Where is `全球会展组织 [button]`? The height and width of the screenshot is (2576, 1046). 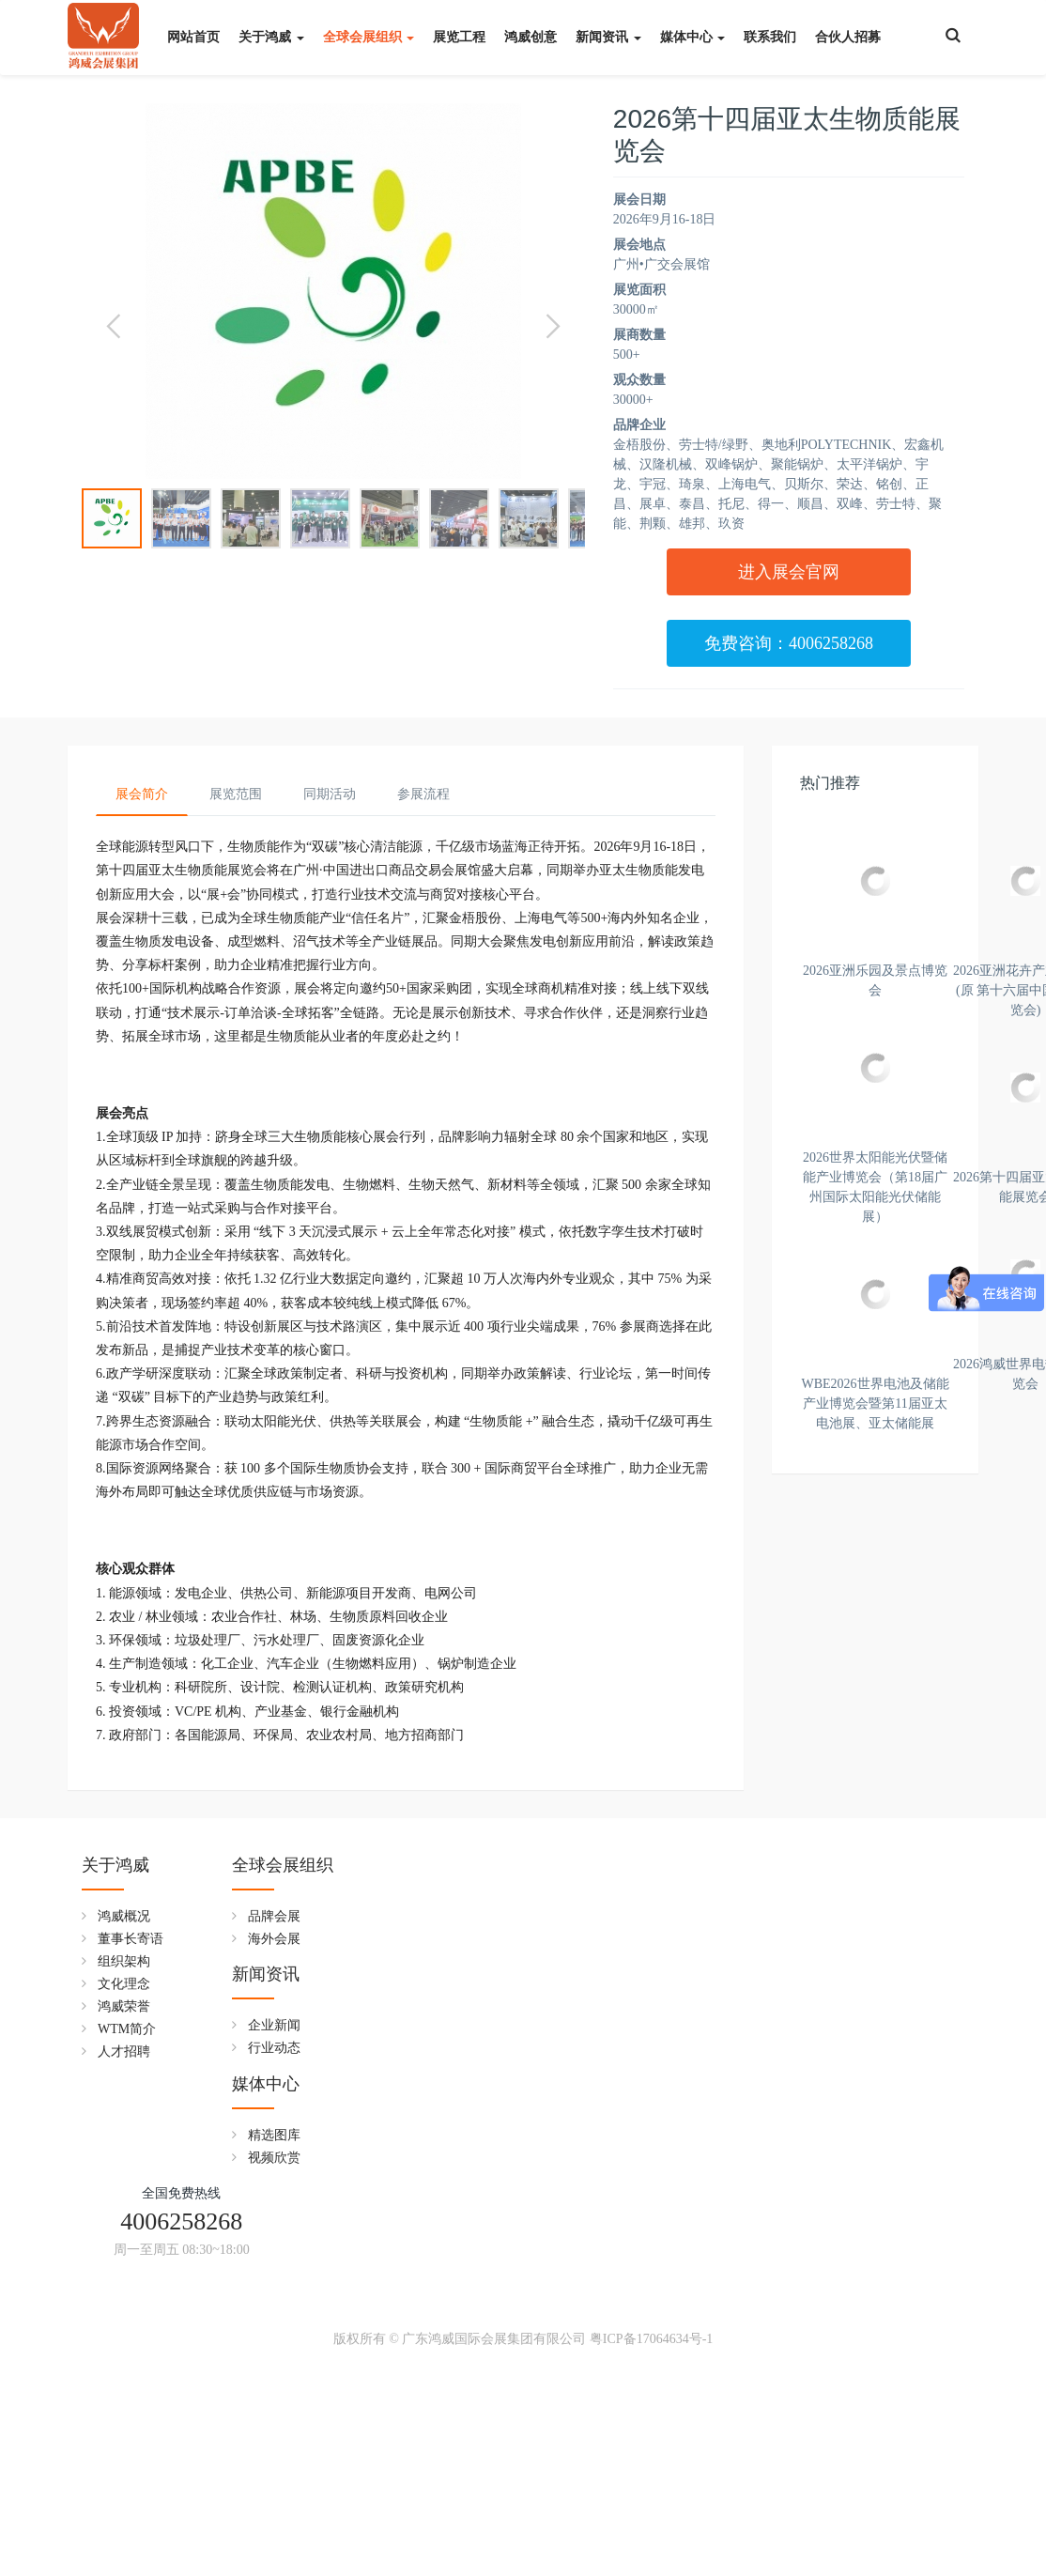
全球会展组织 [button] is located at coordinates (369, 37).